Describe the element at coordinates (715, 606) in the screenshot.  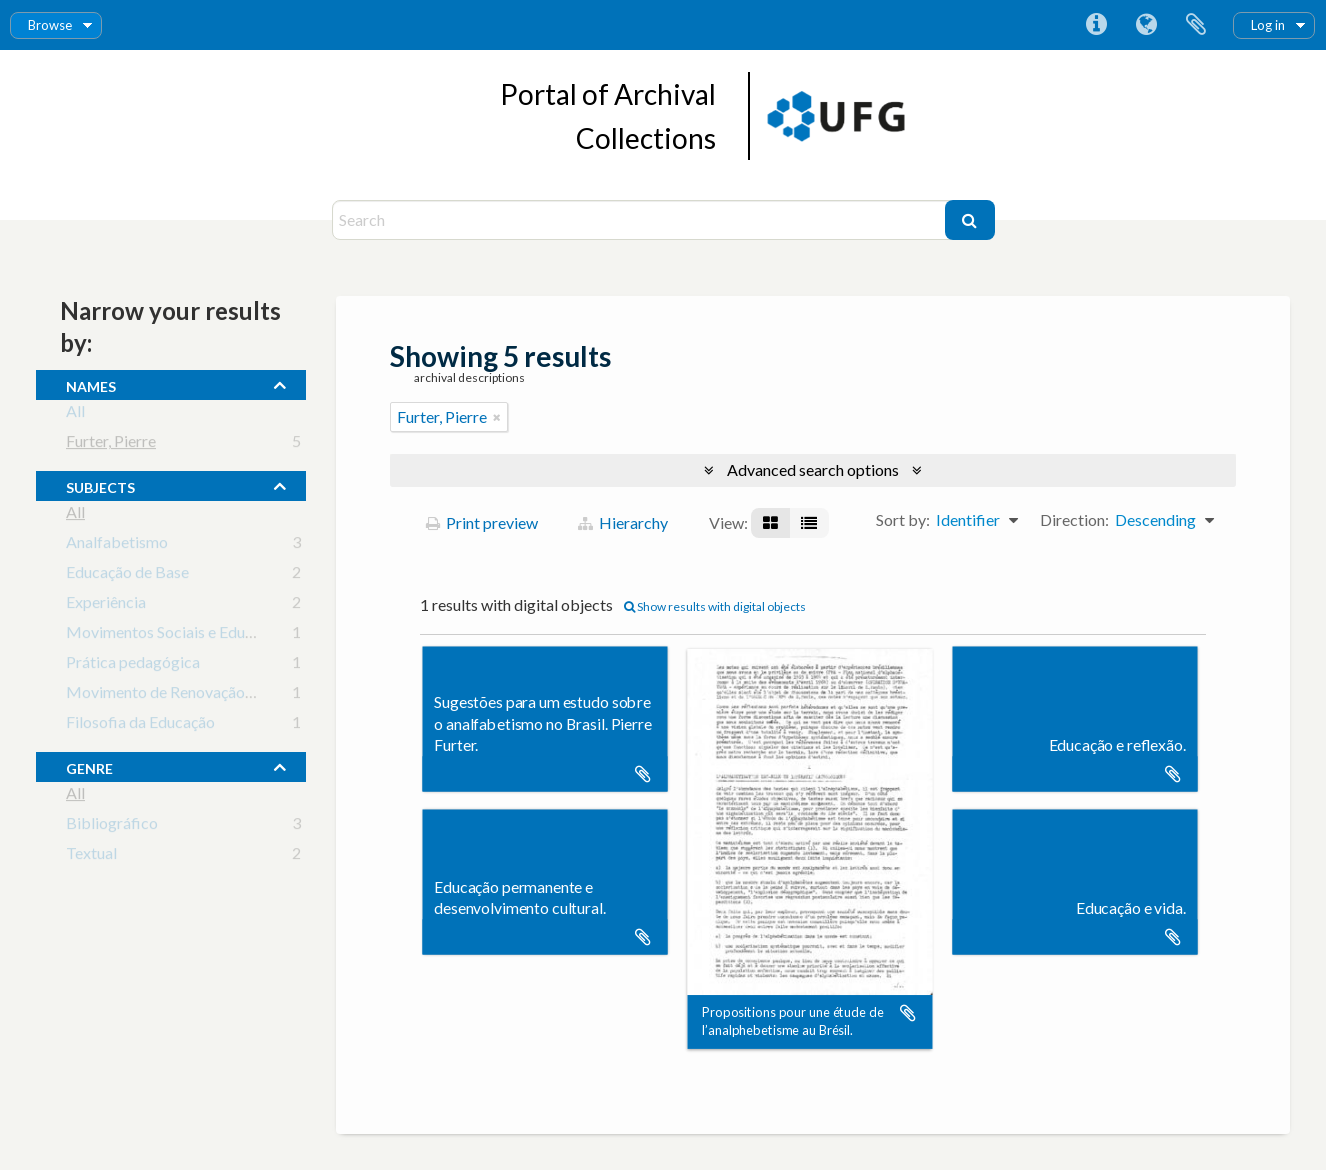
I see `Show results with digital objects` at that location.